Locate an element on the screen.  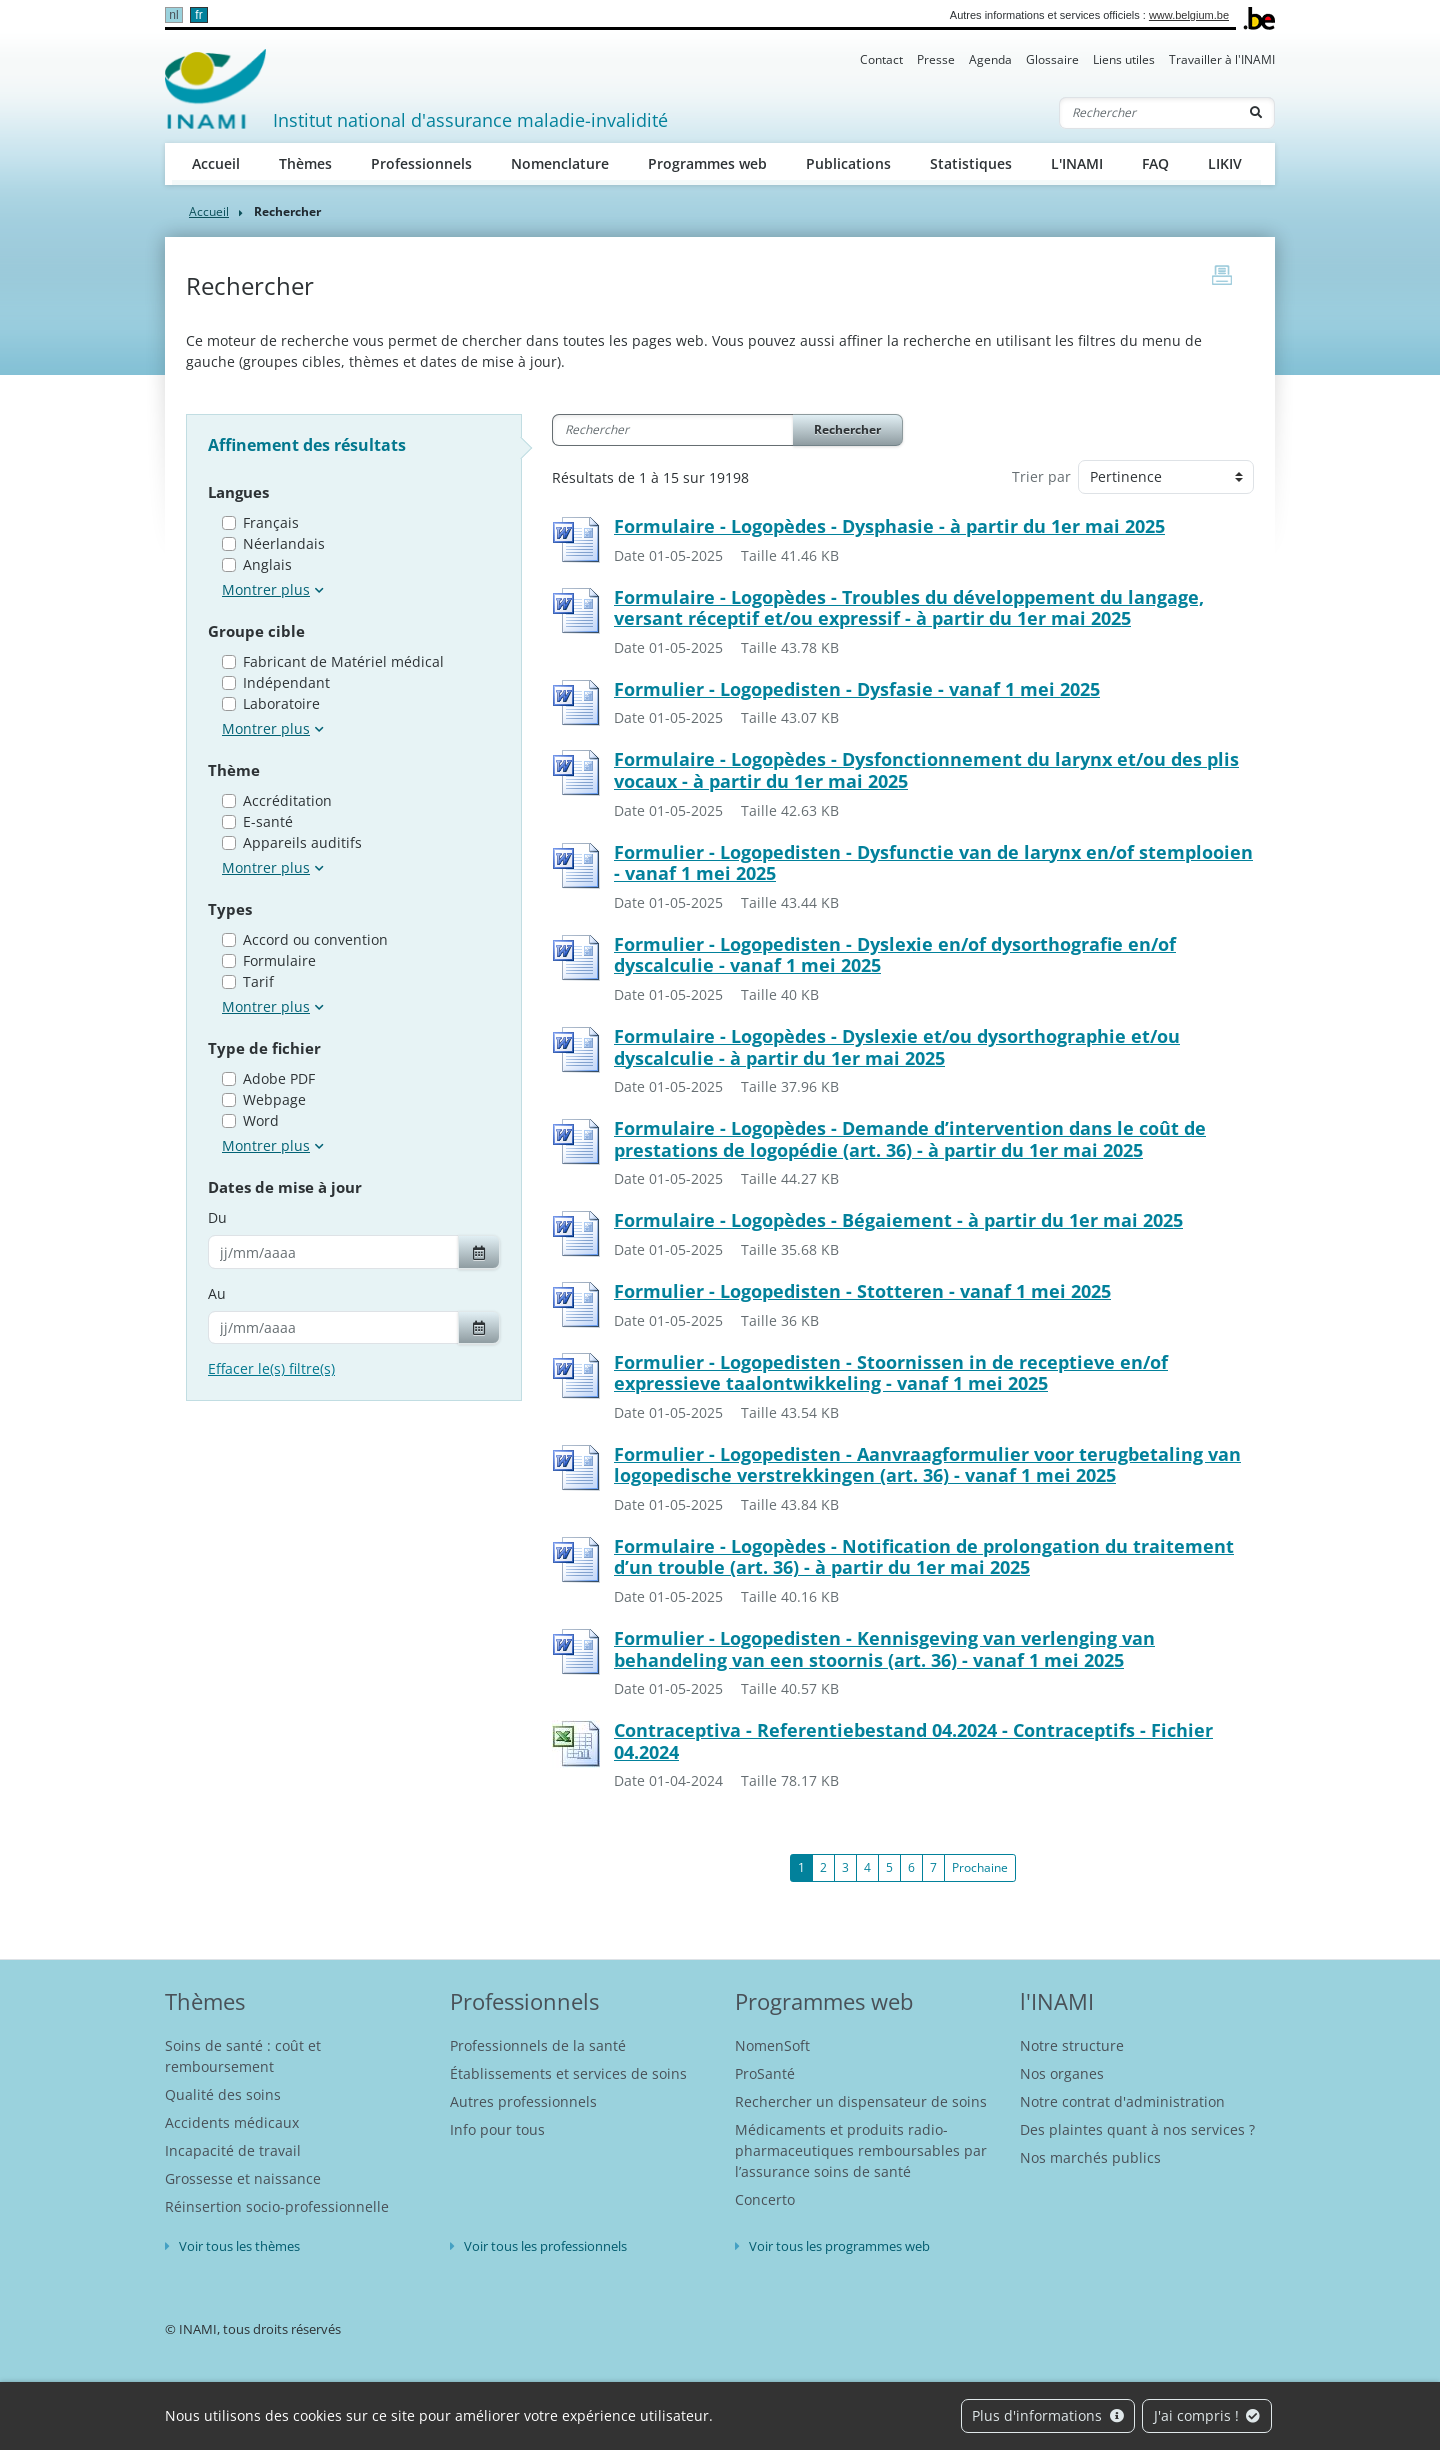
Effacer le(s) filtre(s) is located at coordinates (271, 1368).